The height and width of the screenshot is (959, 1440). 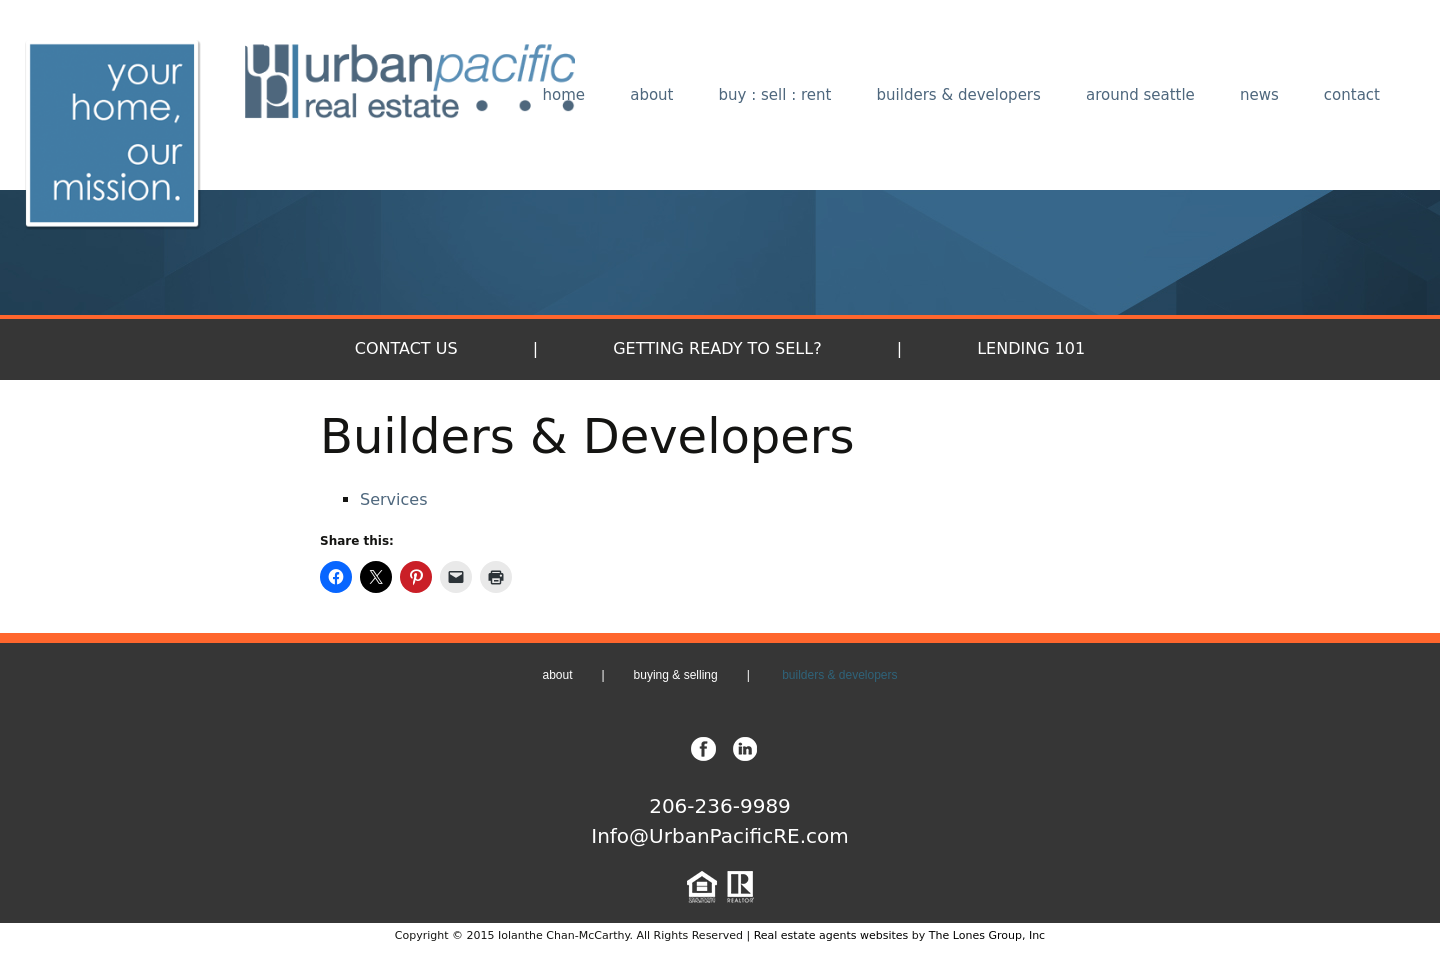 I want to click on about, so click(x=651, y=95).